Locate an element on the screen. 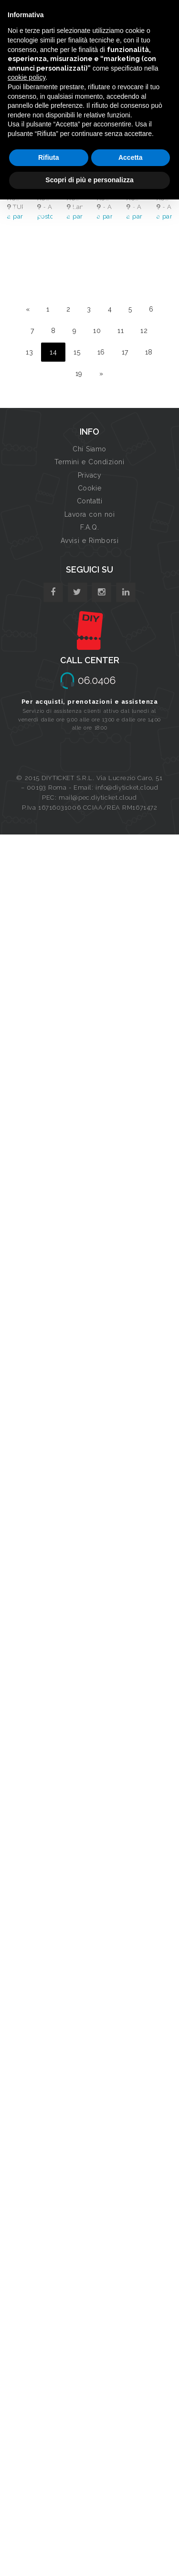 Image resolution: width=179 pixels, height=2576 pixels. 14 is located at coordinates (53, 352).